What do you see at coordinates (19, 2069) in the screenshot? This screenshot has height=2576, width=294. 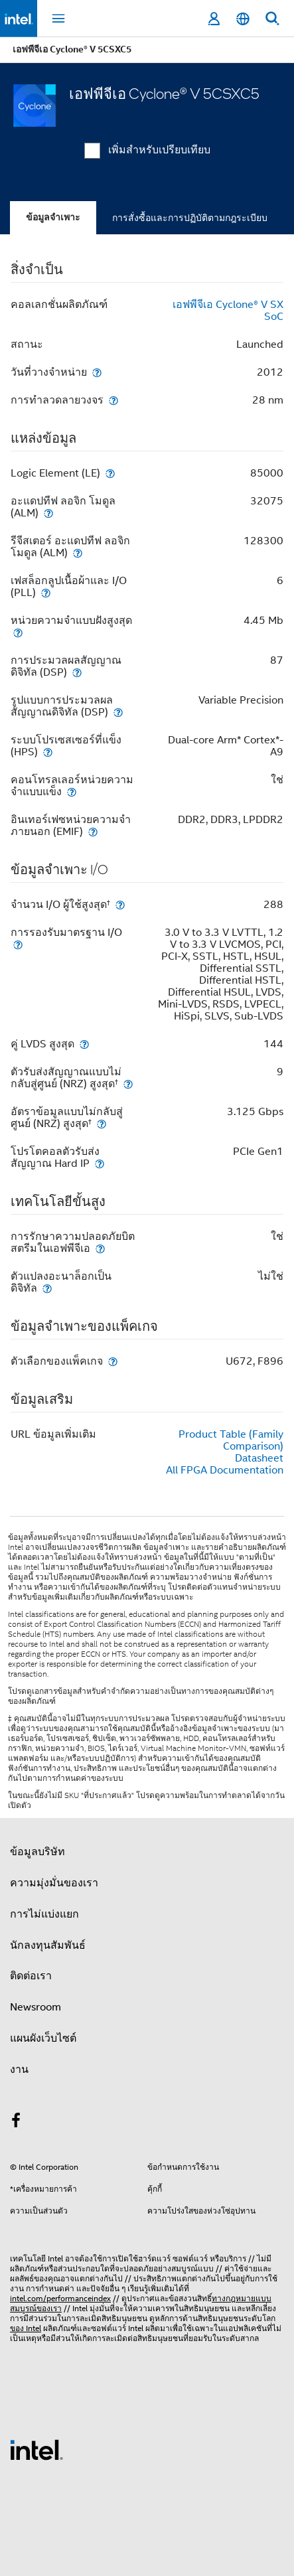 I see `งาน` at bounding box center [19, 2069].